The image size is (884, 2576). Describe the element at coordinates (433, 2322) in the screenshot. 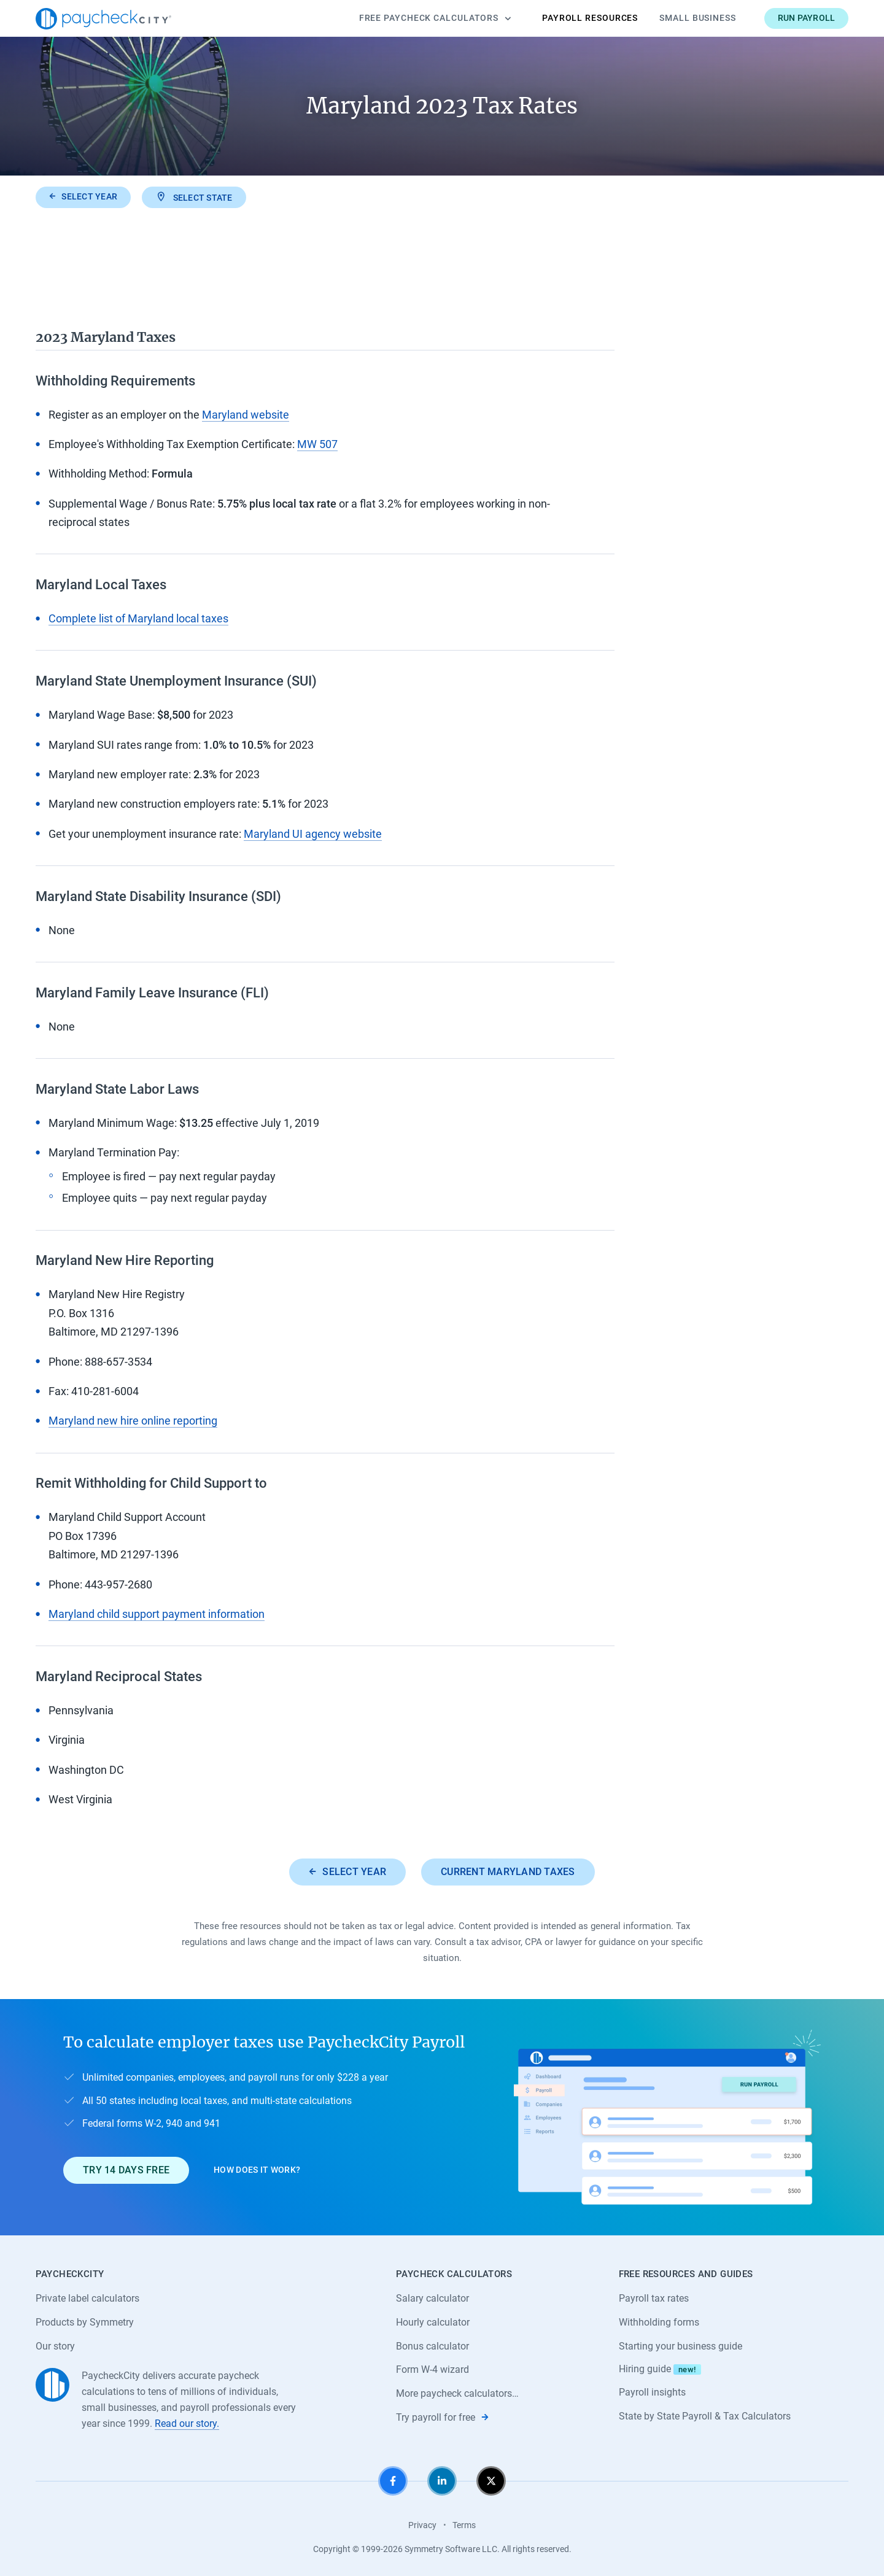

I see `Hourly calculator` at that location.